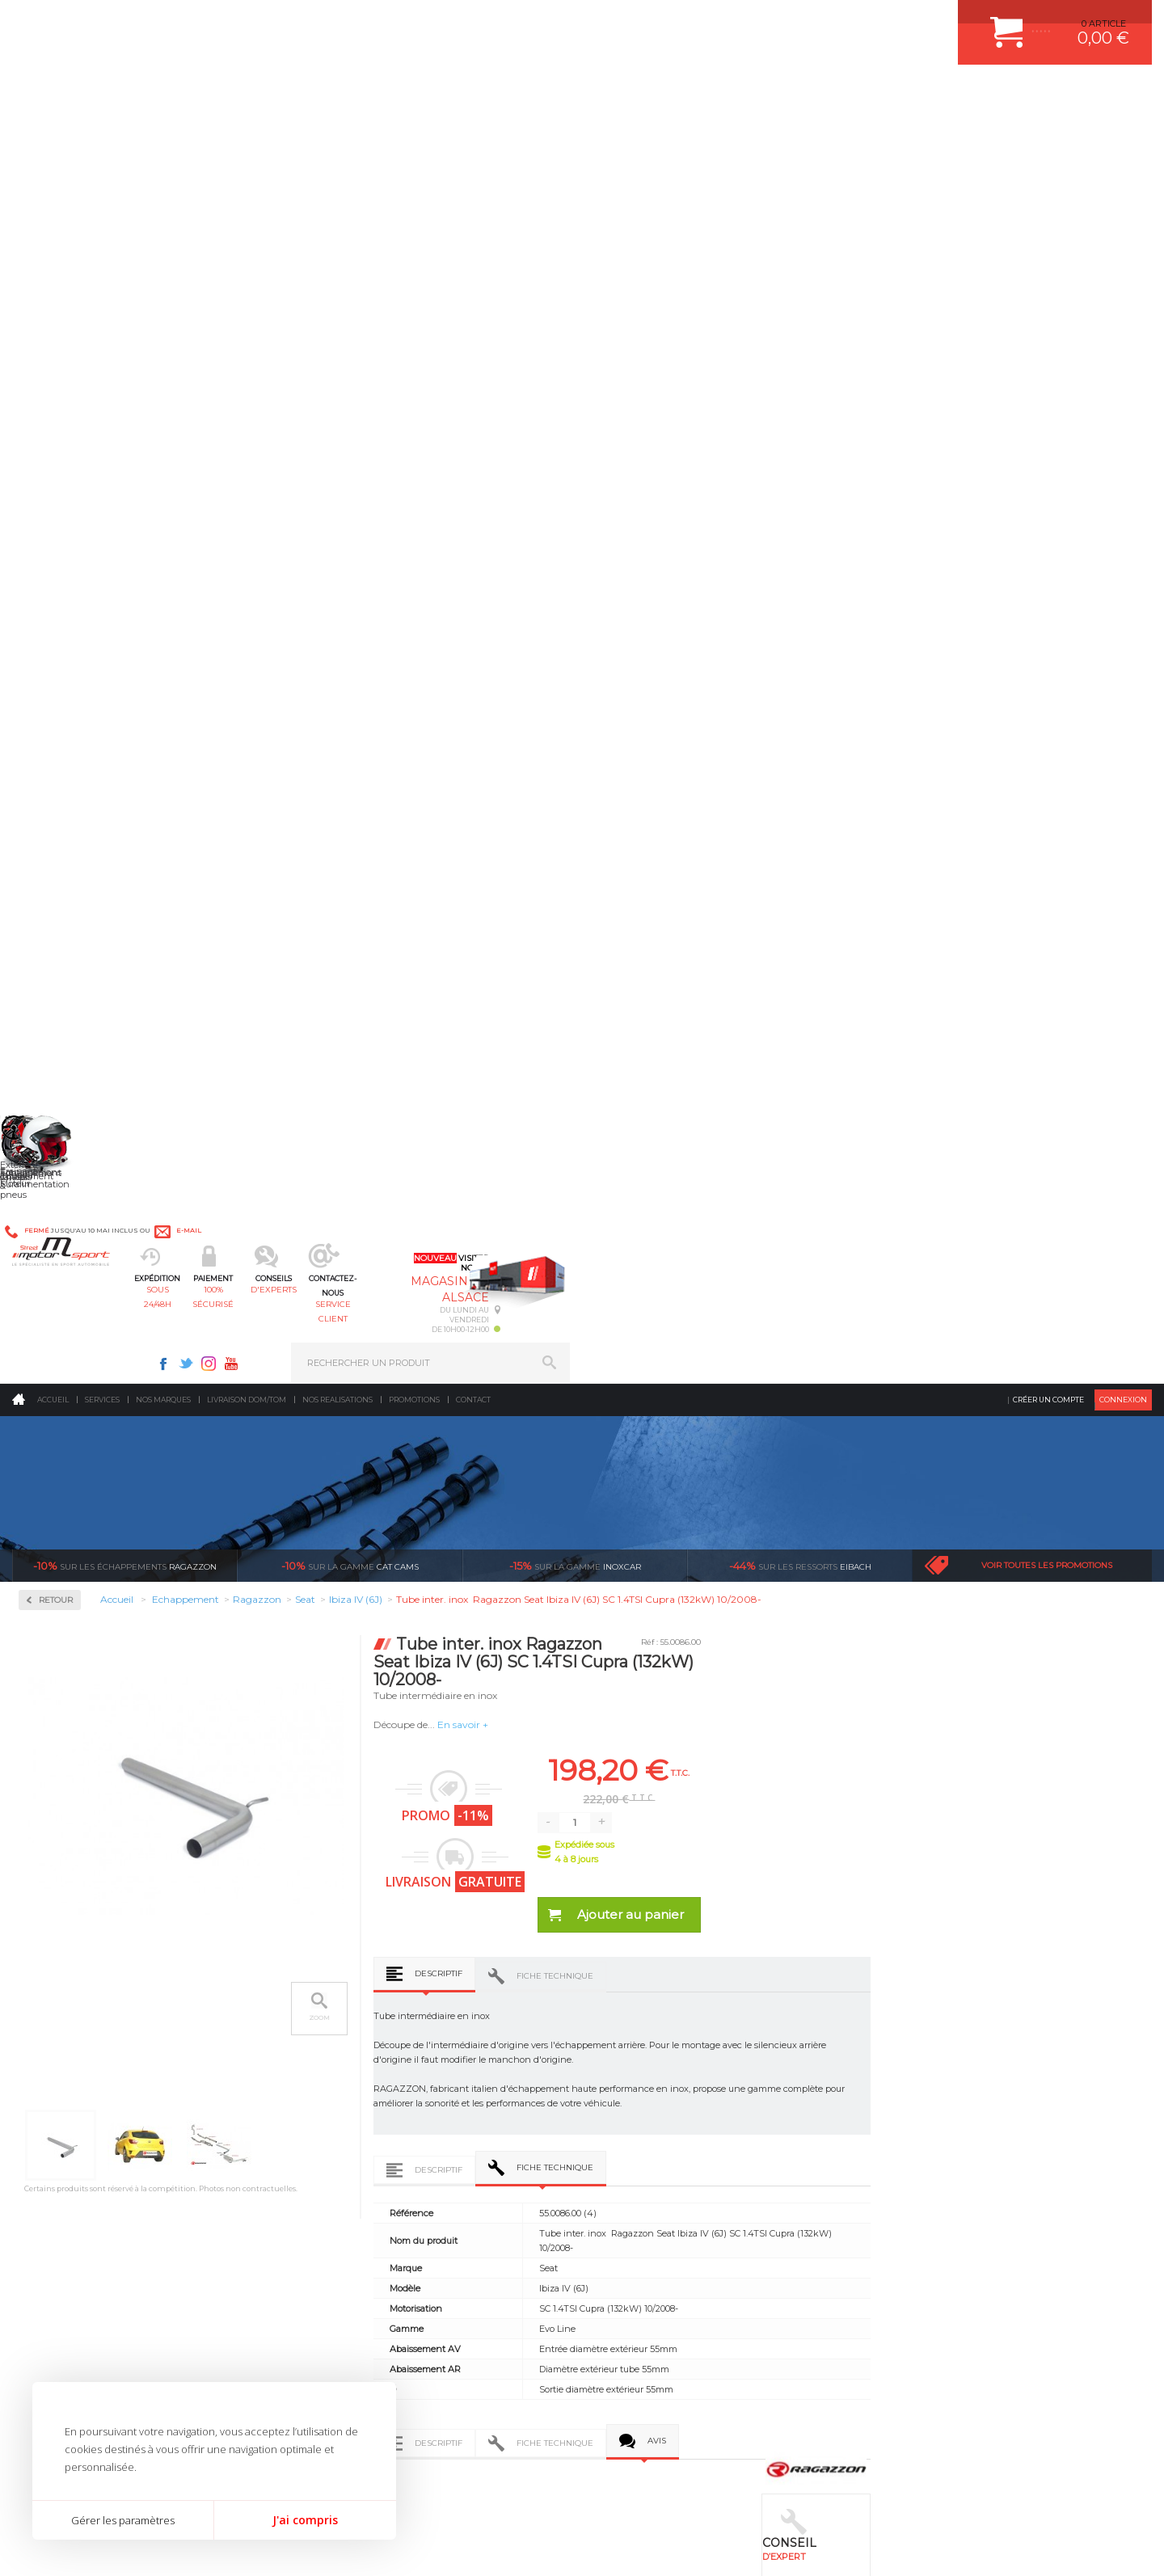  Describe the element at coordinates (51, 1096) in the screenshot. I see `Mini` at that location.